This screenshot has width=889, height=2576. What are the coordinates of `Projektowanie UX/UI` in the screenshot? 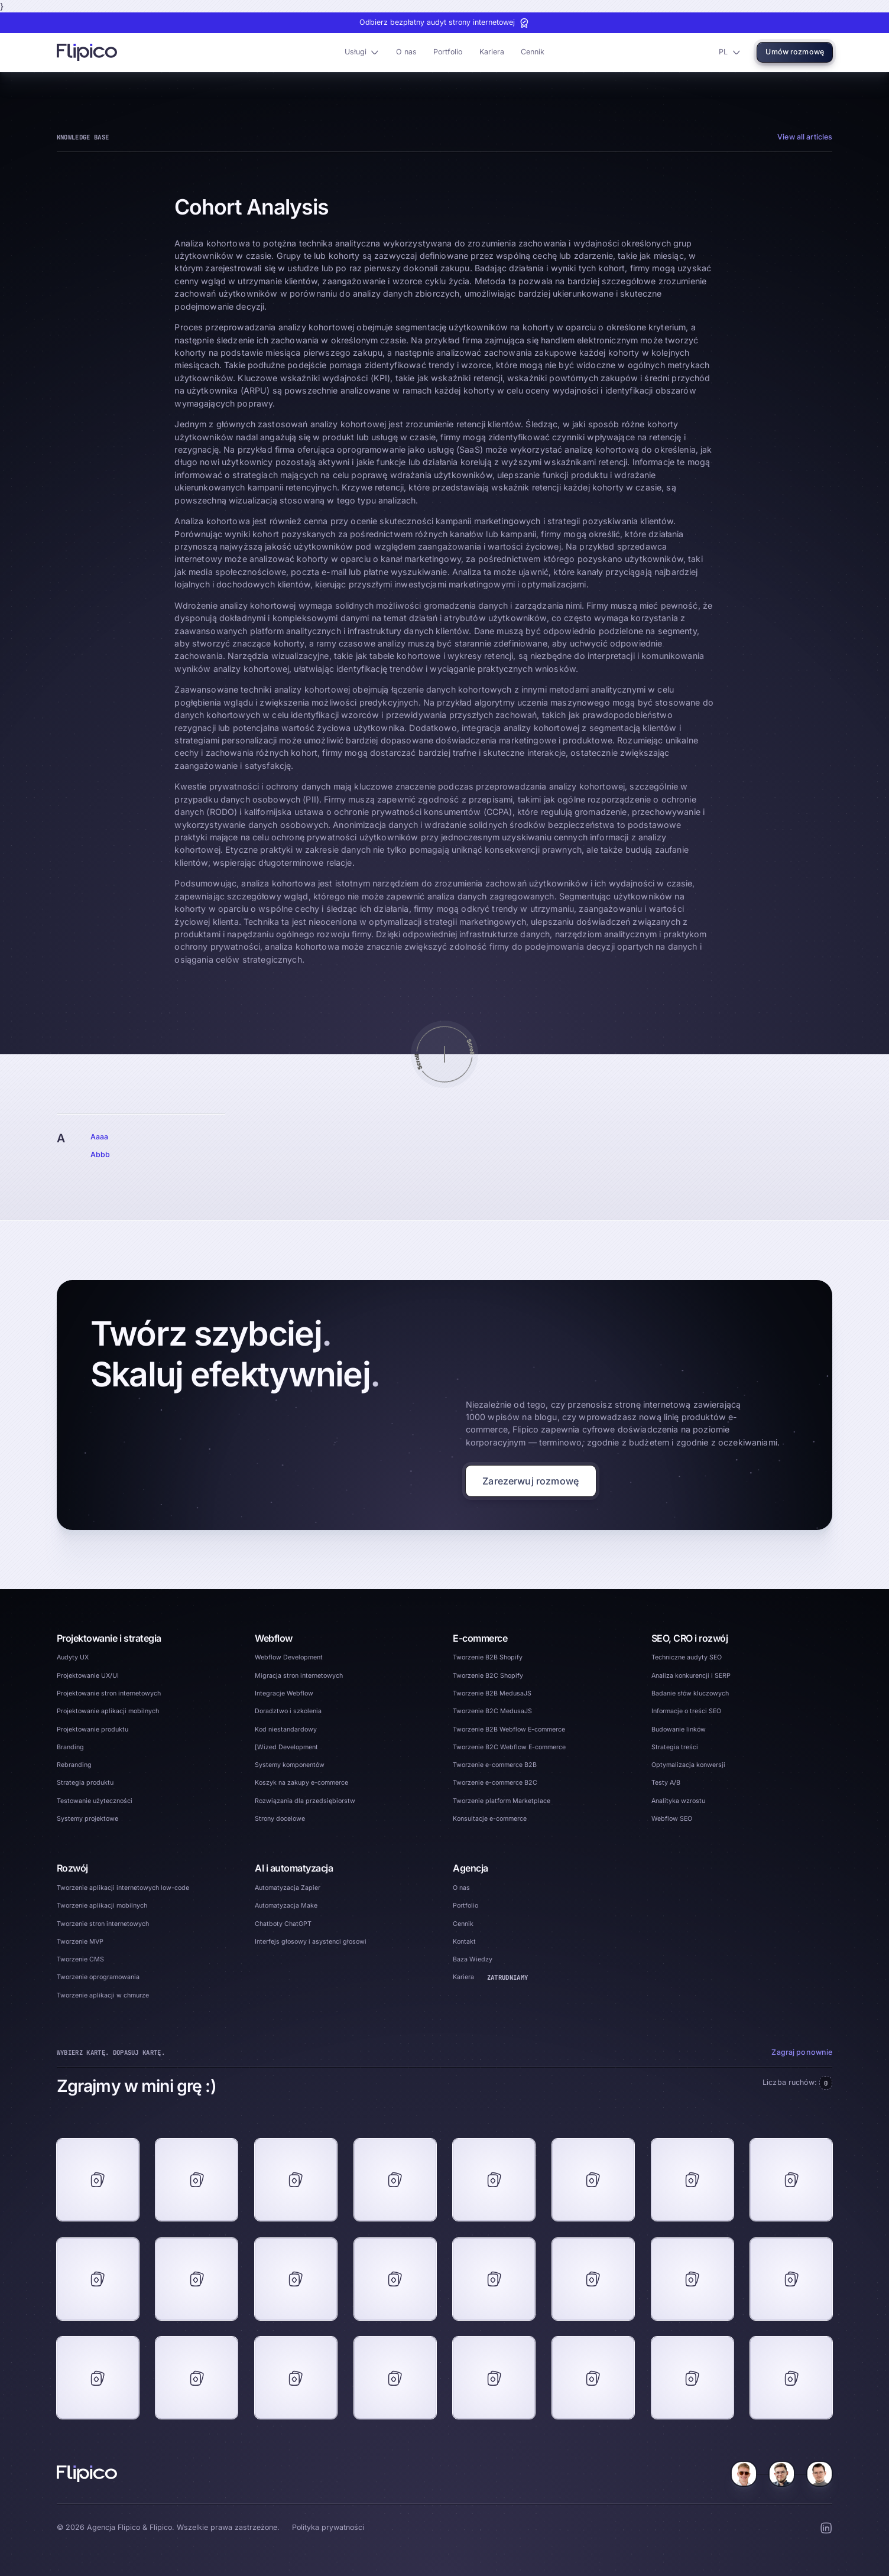 It's located at (88, 1676).